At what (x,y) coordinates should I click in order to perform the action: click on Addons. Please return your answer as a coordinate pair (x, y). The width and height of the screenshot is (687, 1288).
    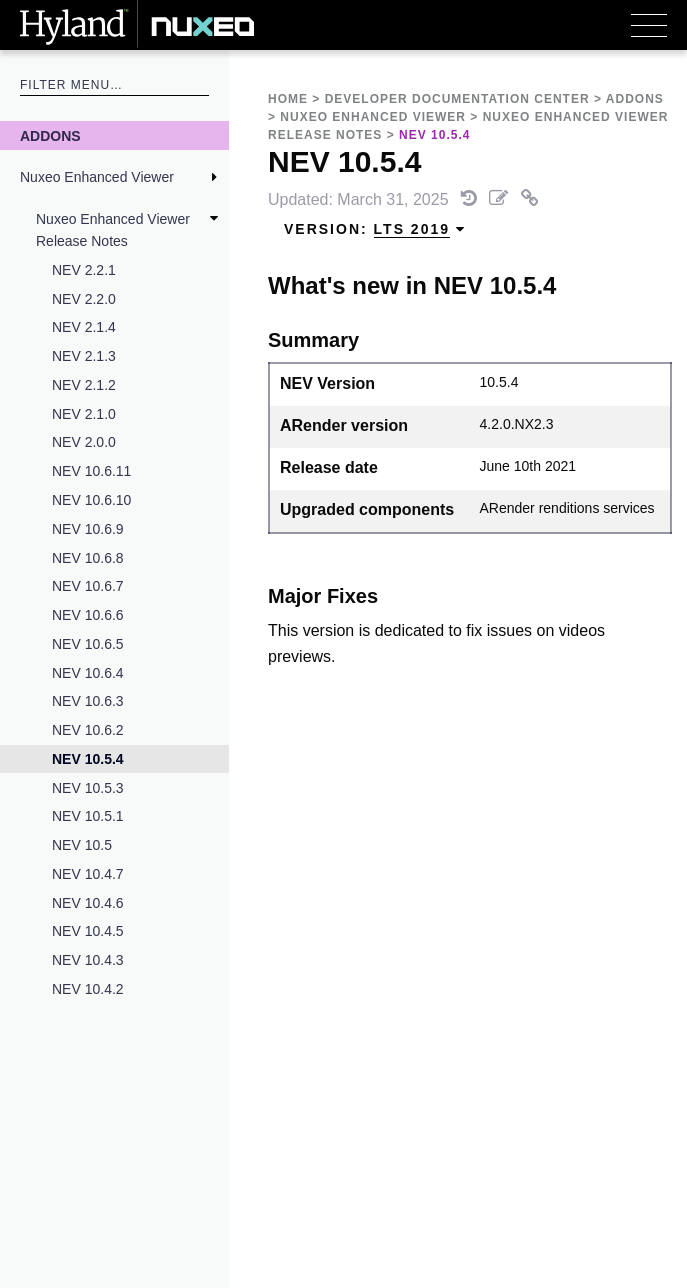
    Looking at the image, I should click on (50, 136).